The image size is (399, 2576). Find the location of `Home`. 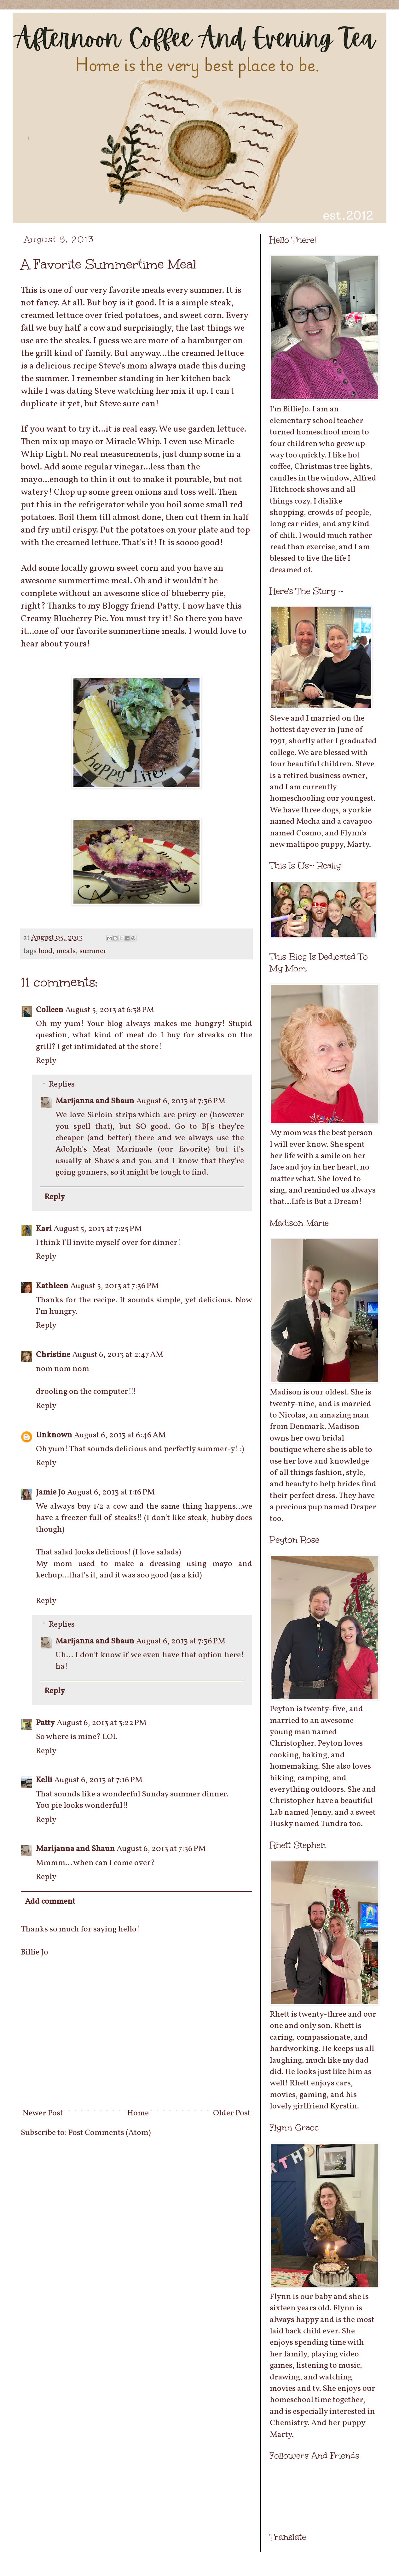

Home is located at coordinates (138, 2113).